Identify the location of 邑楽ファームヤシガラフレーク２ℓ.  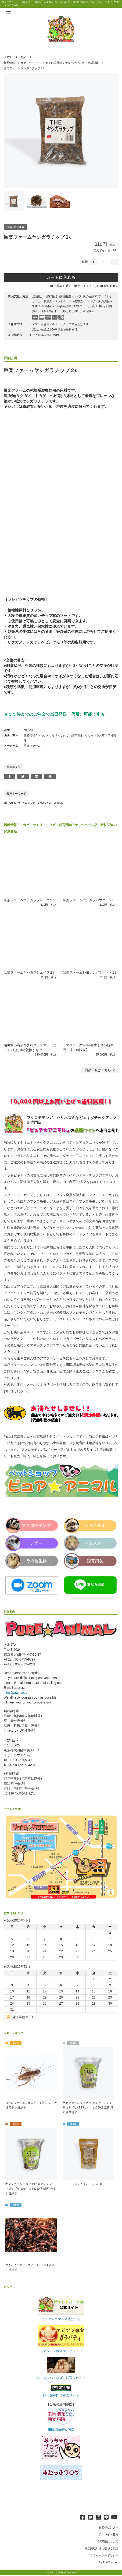
(29, 900).